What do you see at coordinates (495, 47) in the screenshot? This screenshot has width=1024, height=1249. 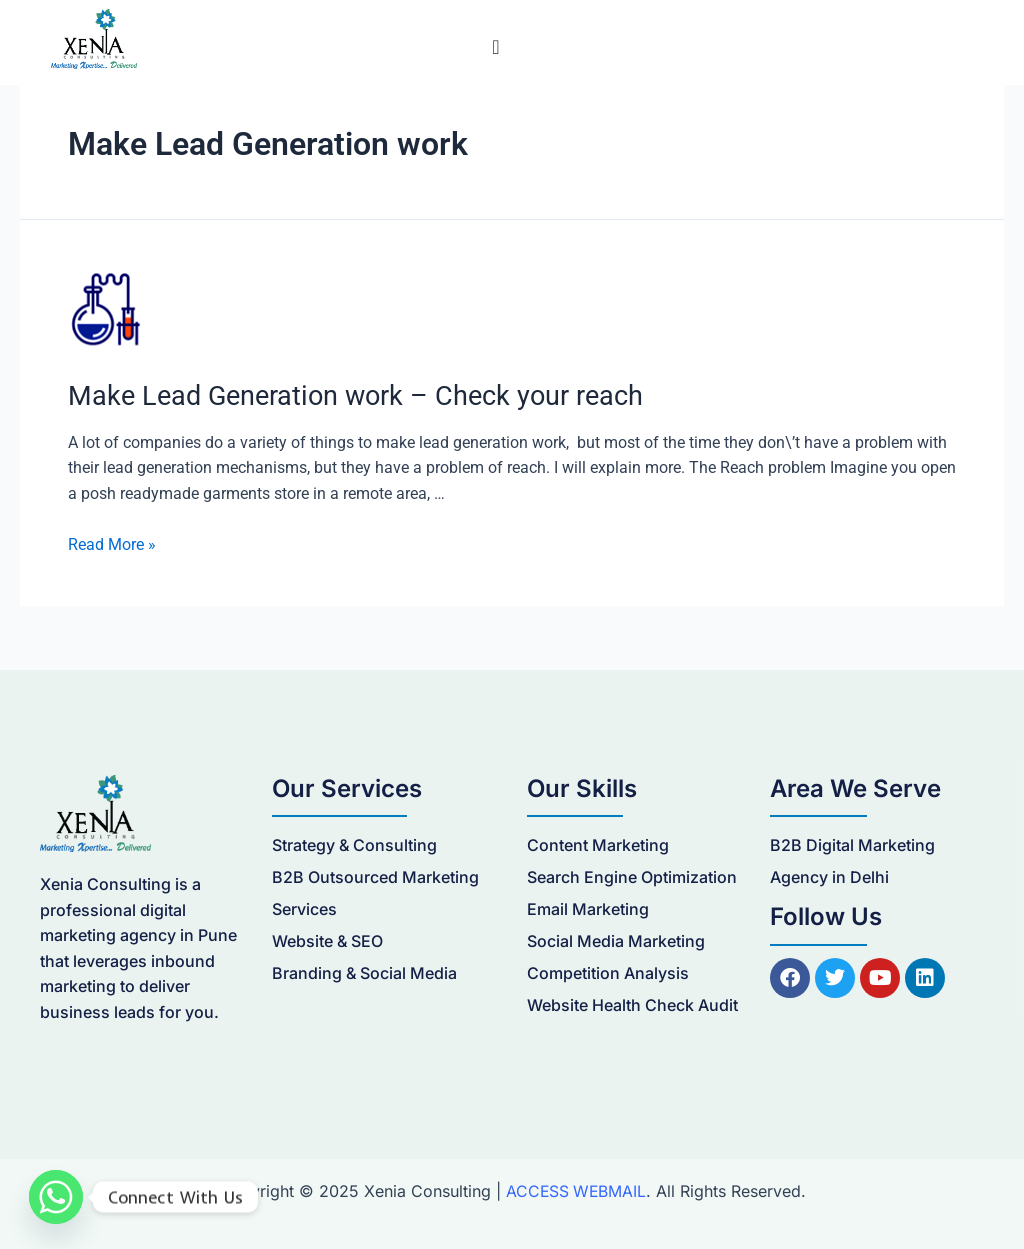 I see `[Menu Toggle]` at bounding box center [495, 47].